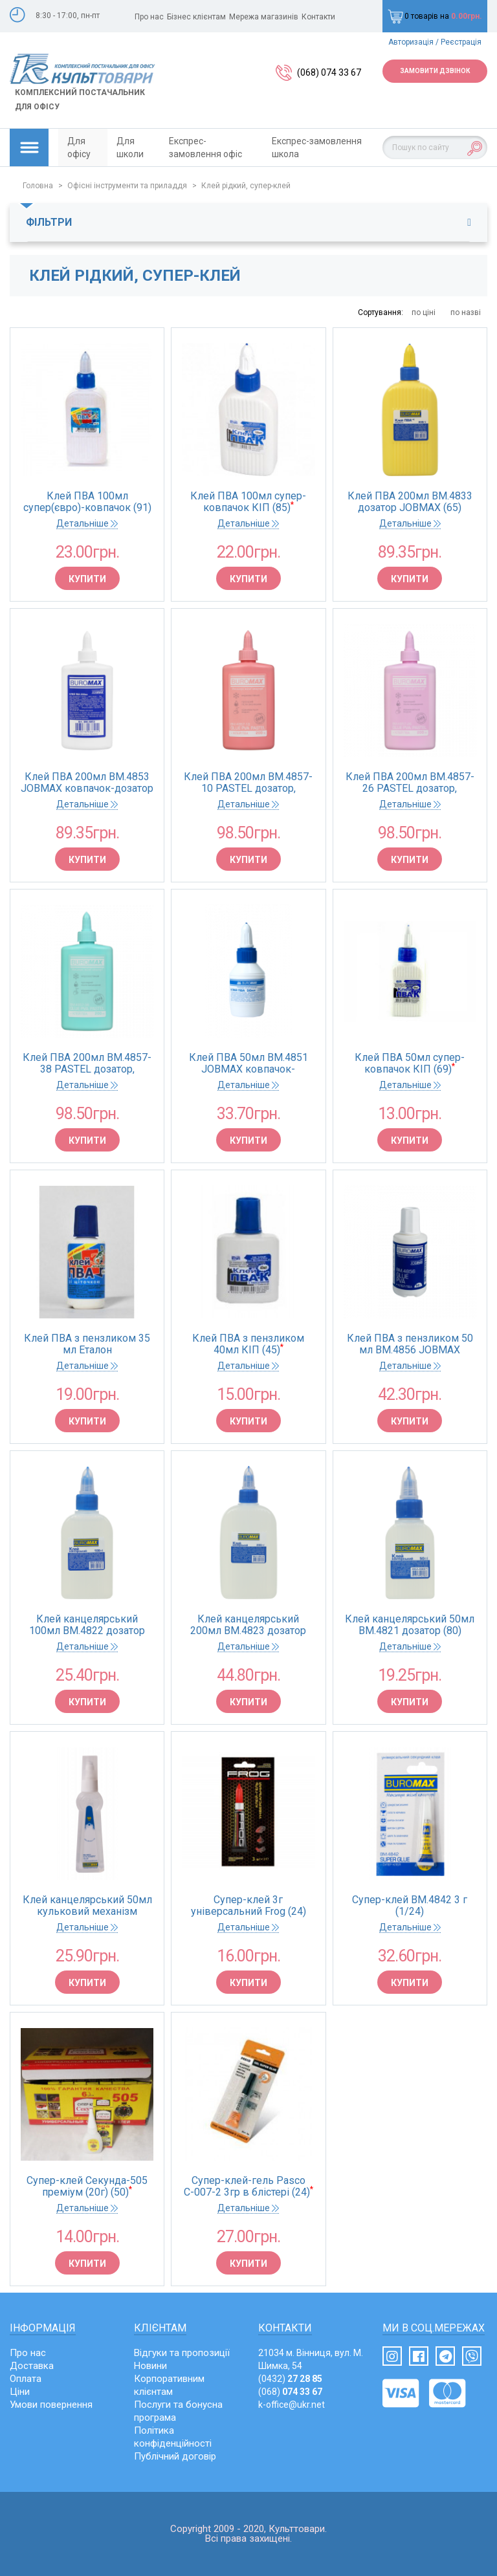 The height and width of the screenshot is (2576, 497). I want to click on Мережа магазинів, so click(263, 16).